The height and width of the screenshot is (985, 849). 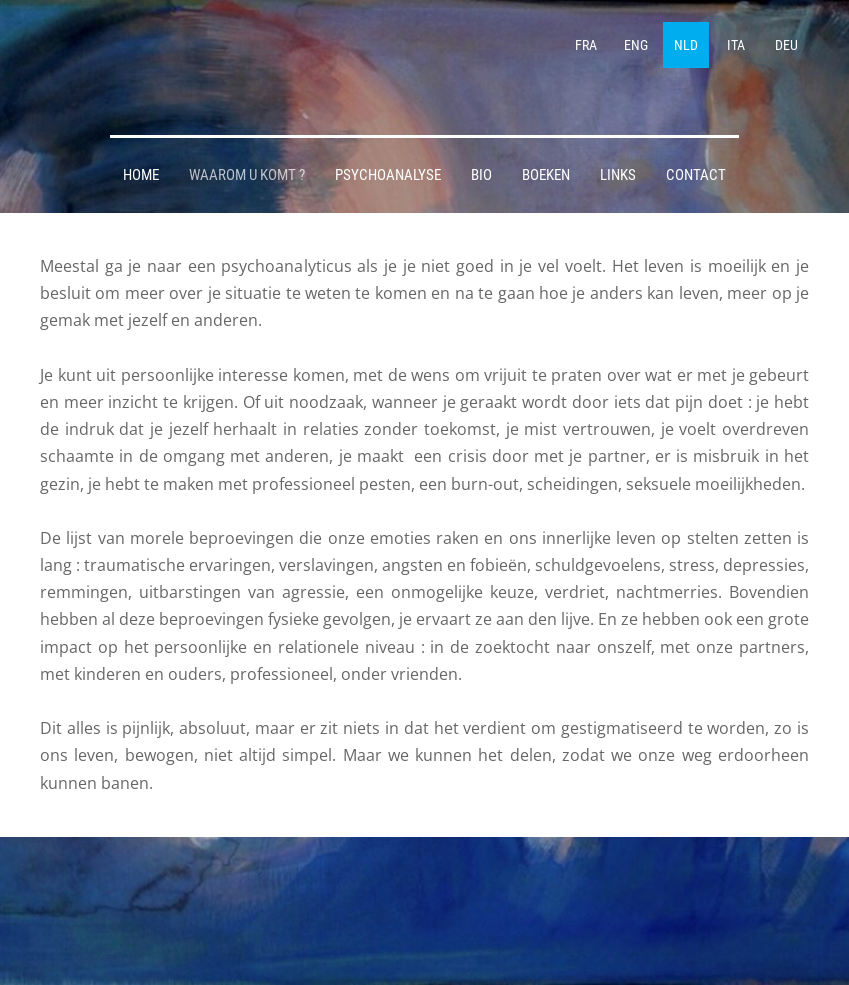 I want to click on HOME [menuitem], so click(x=141, y=175).